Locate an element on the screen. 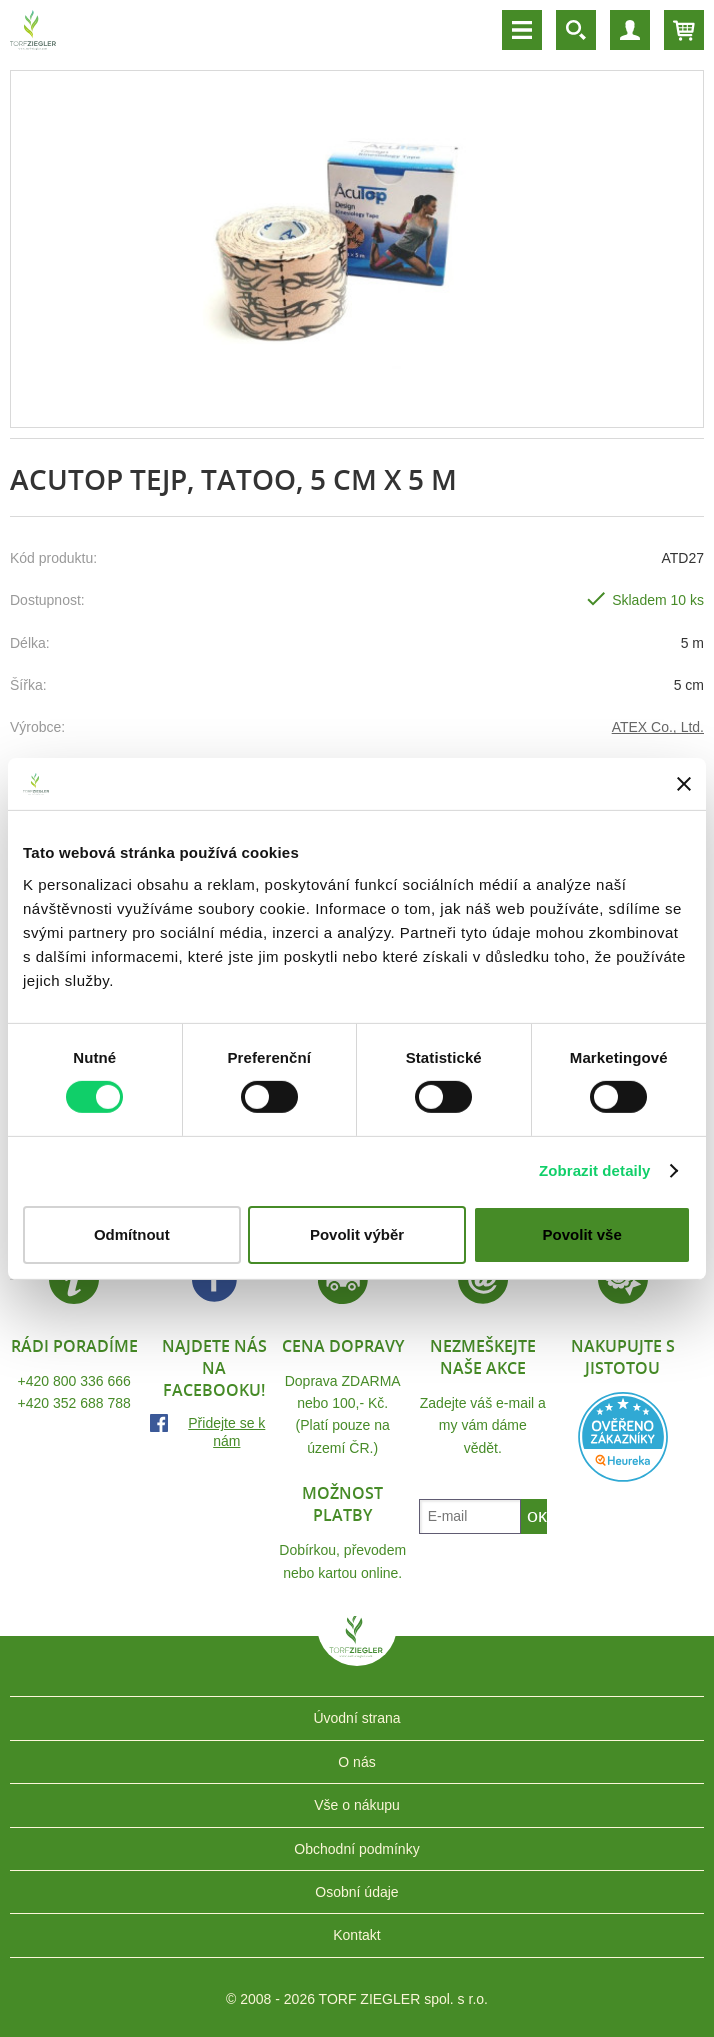 The image size is (714, 2037). Úvodní strana is located at coordinates (356, 1718).